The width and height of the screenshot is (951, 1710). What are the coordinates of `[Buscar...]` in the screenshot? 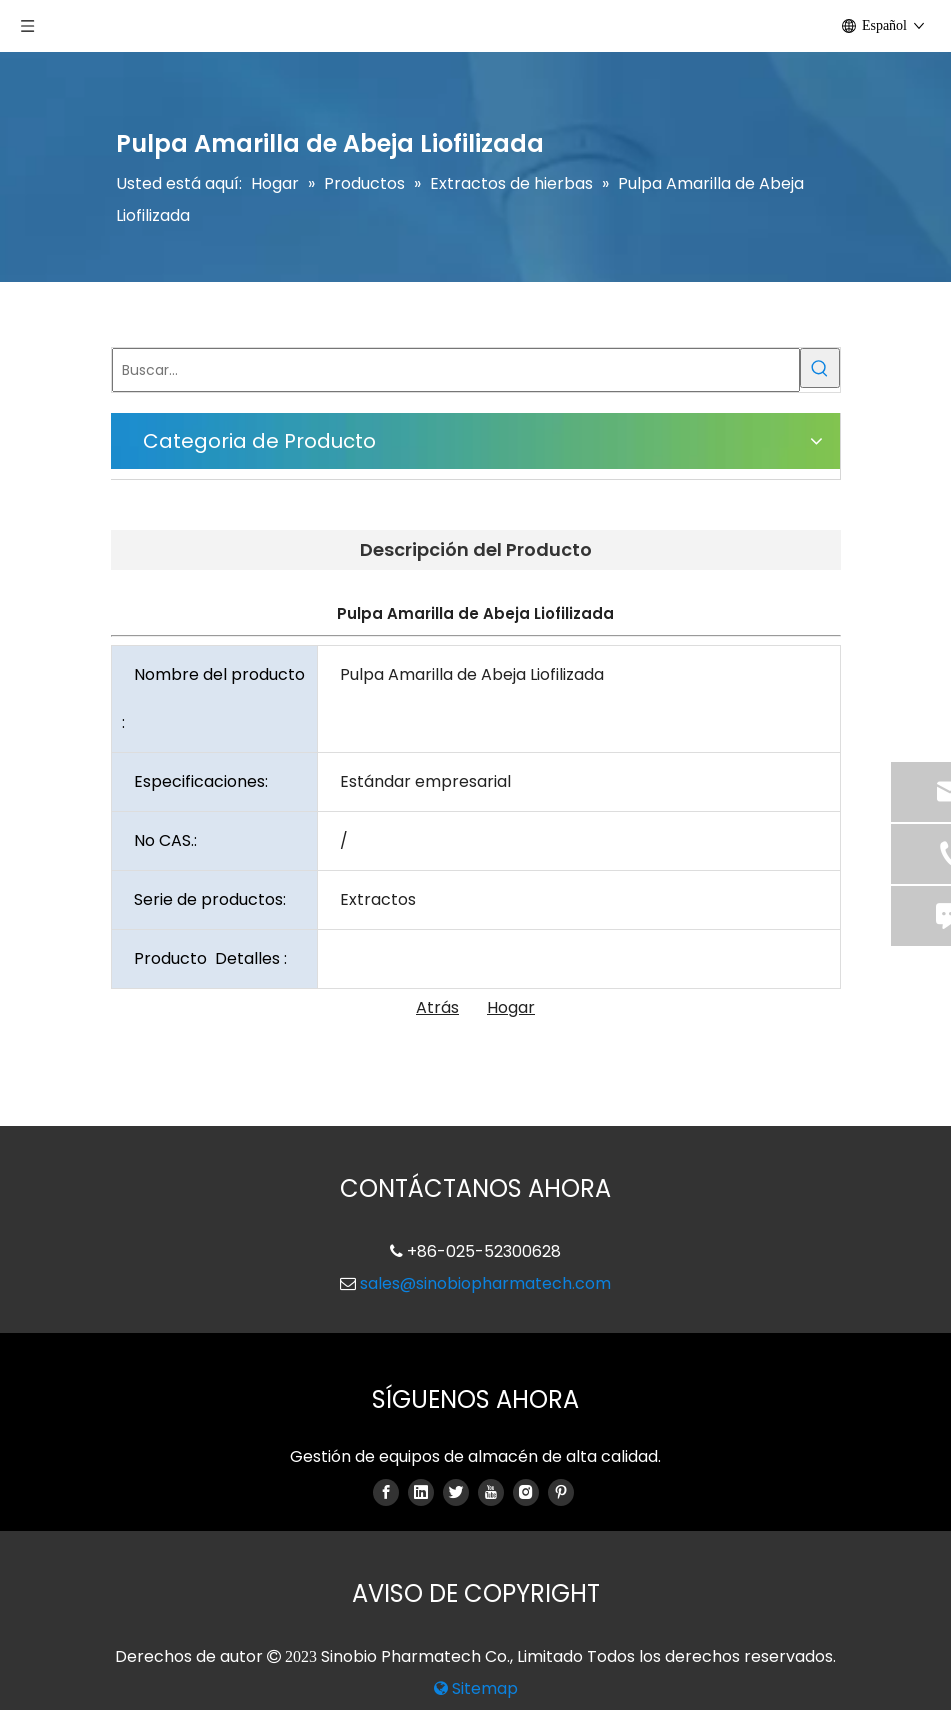 It's located at (456, 370).